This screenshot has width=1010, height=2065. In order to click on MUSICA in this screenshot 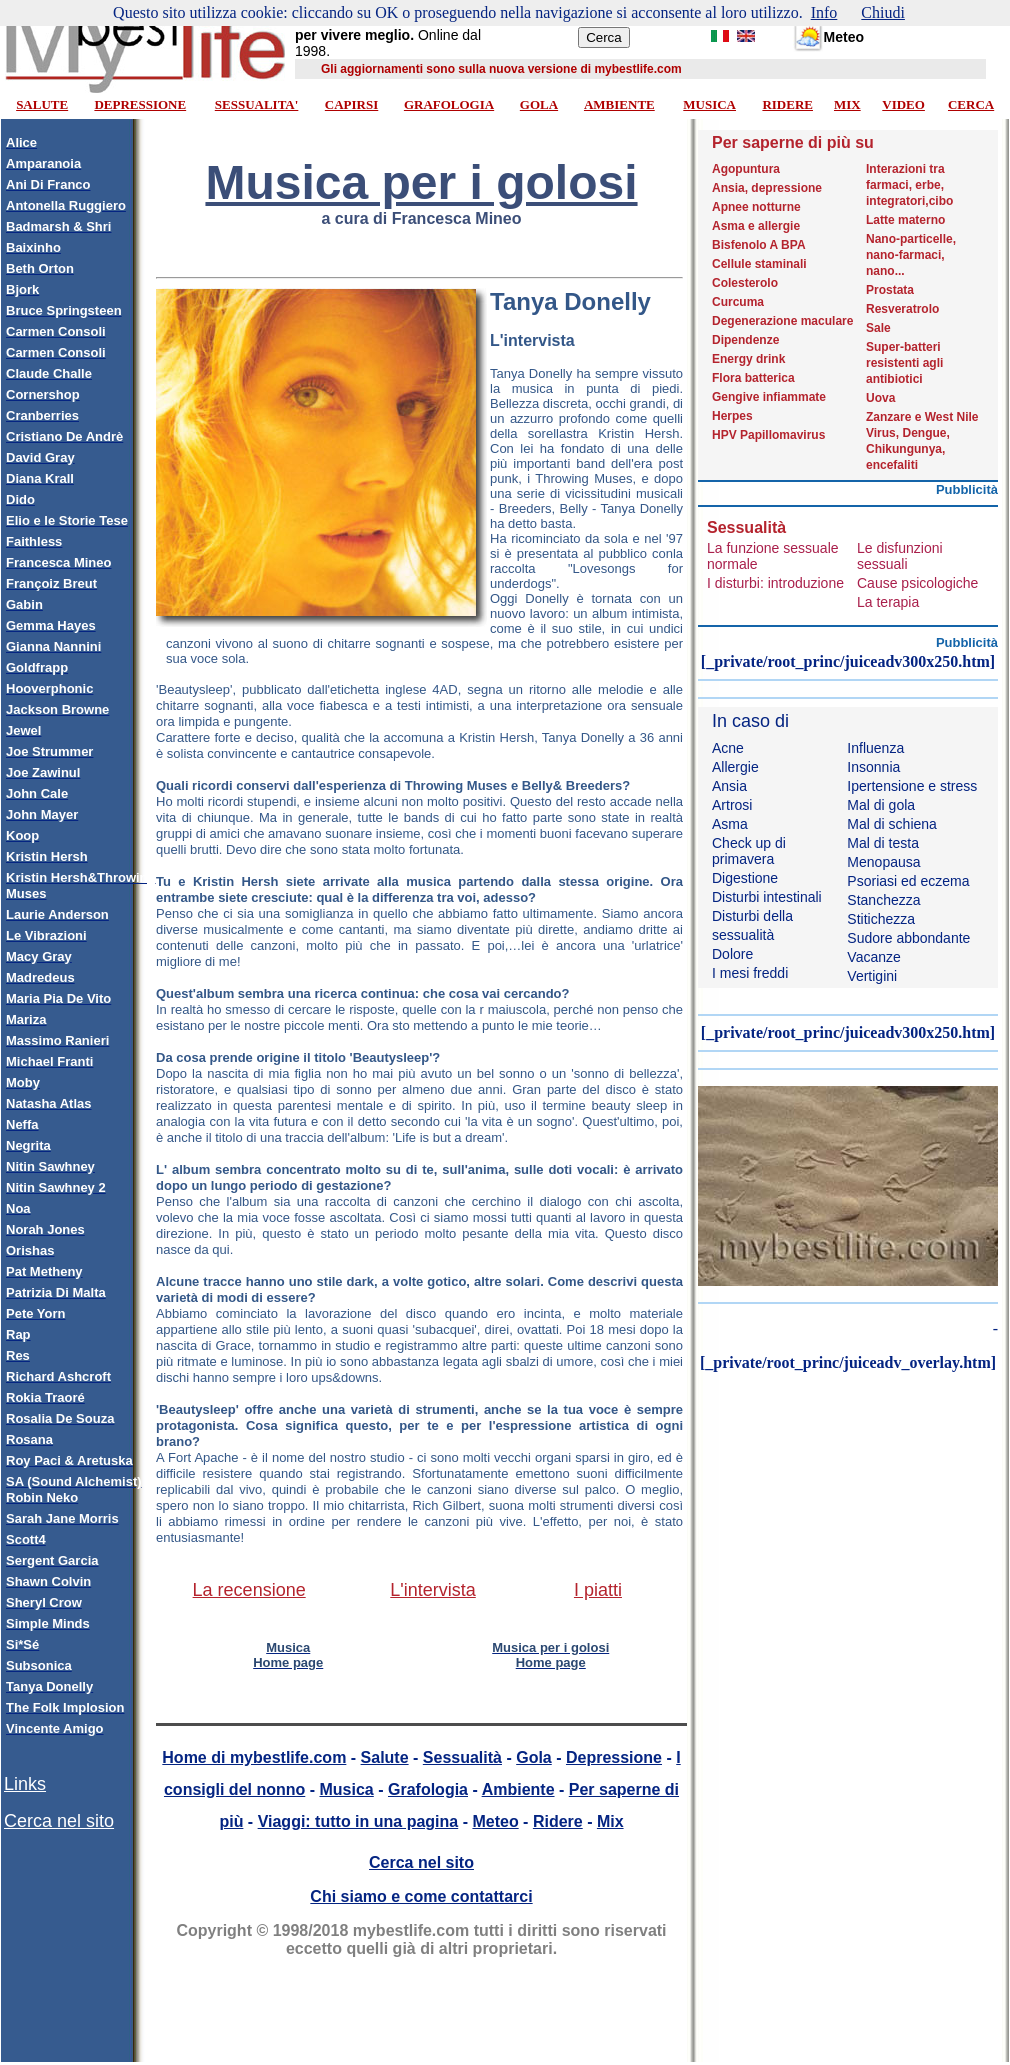, I will do `click(709, 104)`.